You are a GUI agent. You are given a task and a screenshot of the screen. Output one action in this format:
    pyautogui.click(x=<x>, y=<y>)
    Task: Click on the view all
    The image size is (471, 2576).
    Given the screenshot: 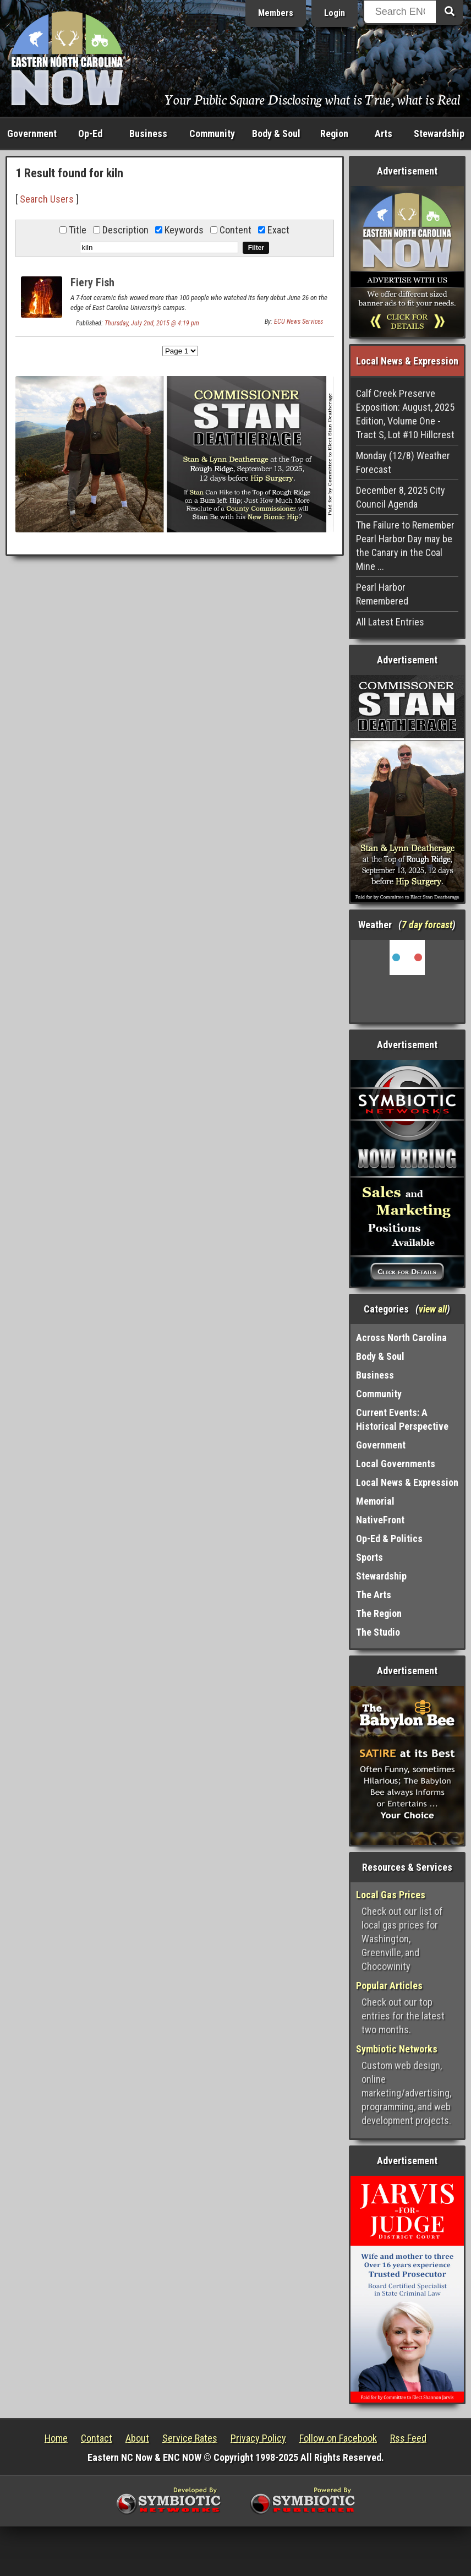 What is the action you would take?
    pyautogui.click(x=433, y=1309)
    